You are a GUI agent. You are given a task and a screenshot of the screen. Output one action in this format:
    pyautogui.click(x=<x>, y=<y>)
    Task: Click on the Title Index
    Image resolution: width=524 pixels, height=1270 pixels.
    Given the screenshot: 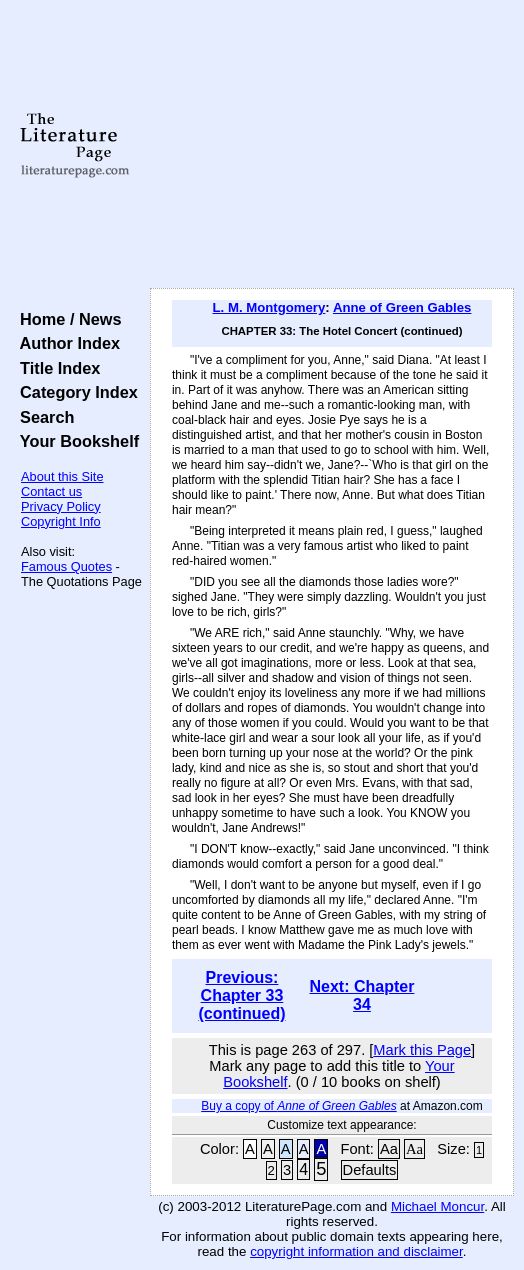 What is the action you would take?
    pyautogui.click(x=55, y=368)
    